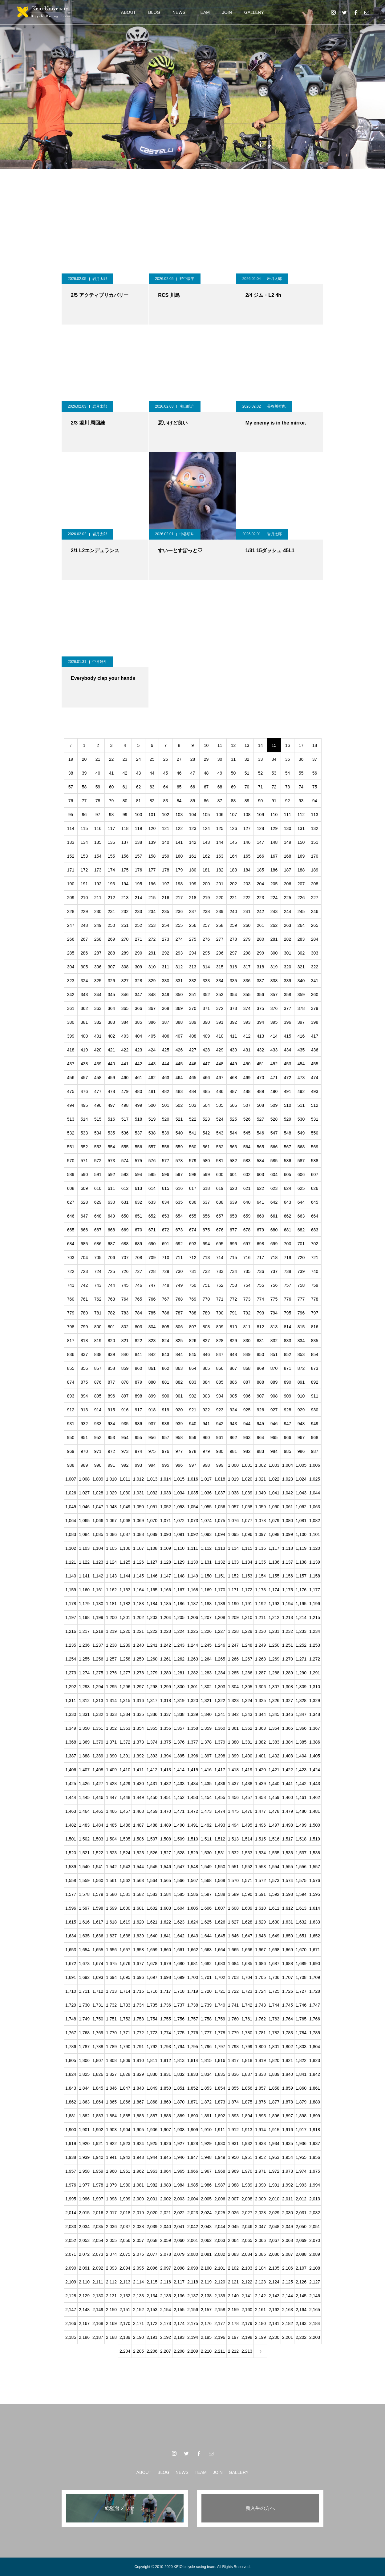 The height and width of the screenshot is (2576, 385). What do you see at coordinates (138, 1922) in the screenshot?
I see `1,620` at bounding box center [138, 1922].